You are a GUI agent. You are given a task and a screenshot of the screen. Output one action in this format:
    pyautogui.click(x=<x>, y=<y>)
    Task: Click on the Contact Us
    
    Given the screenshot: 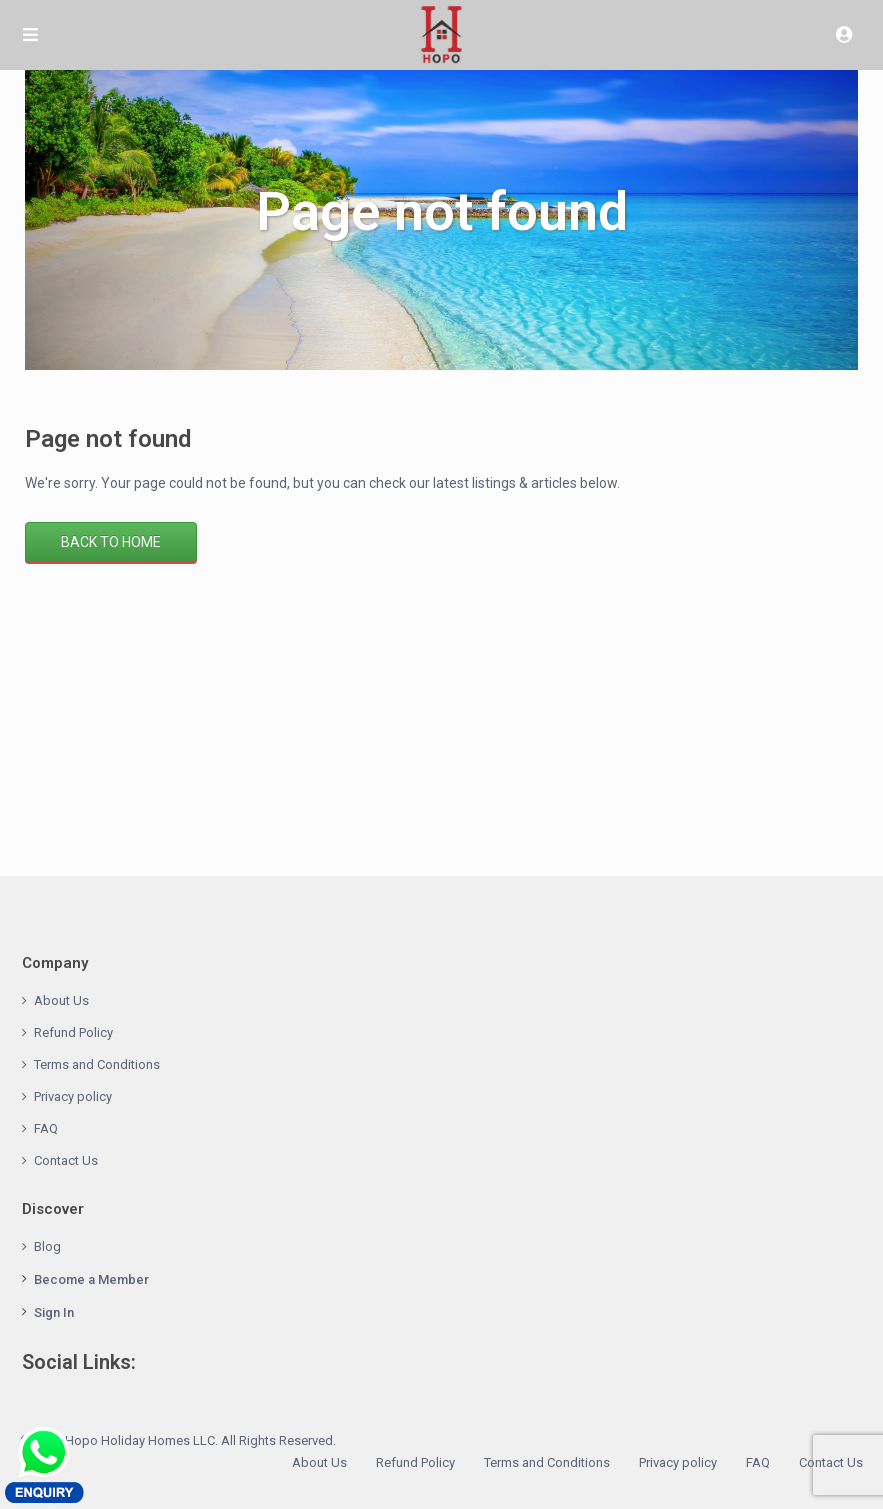 What is the action you would take?
    pyautogui.click(x=66, y=1160)
    